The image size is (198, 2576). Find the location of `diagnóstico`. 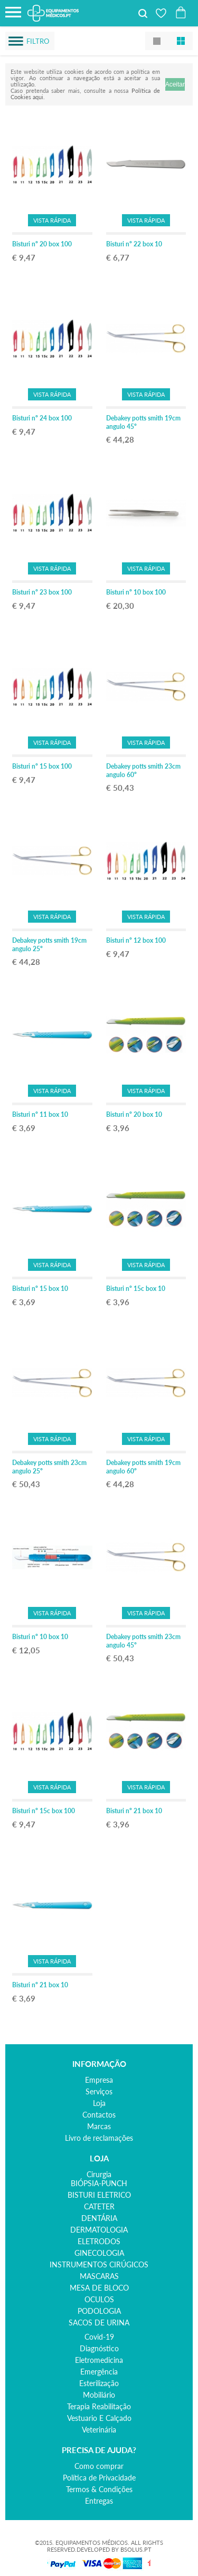

diagnóstico is located at coordinates (99, 2348).